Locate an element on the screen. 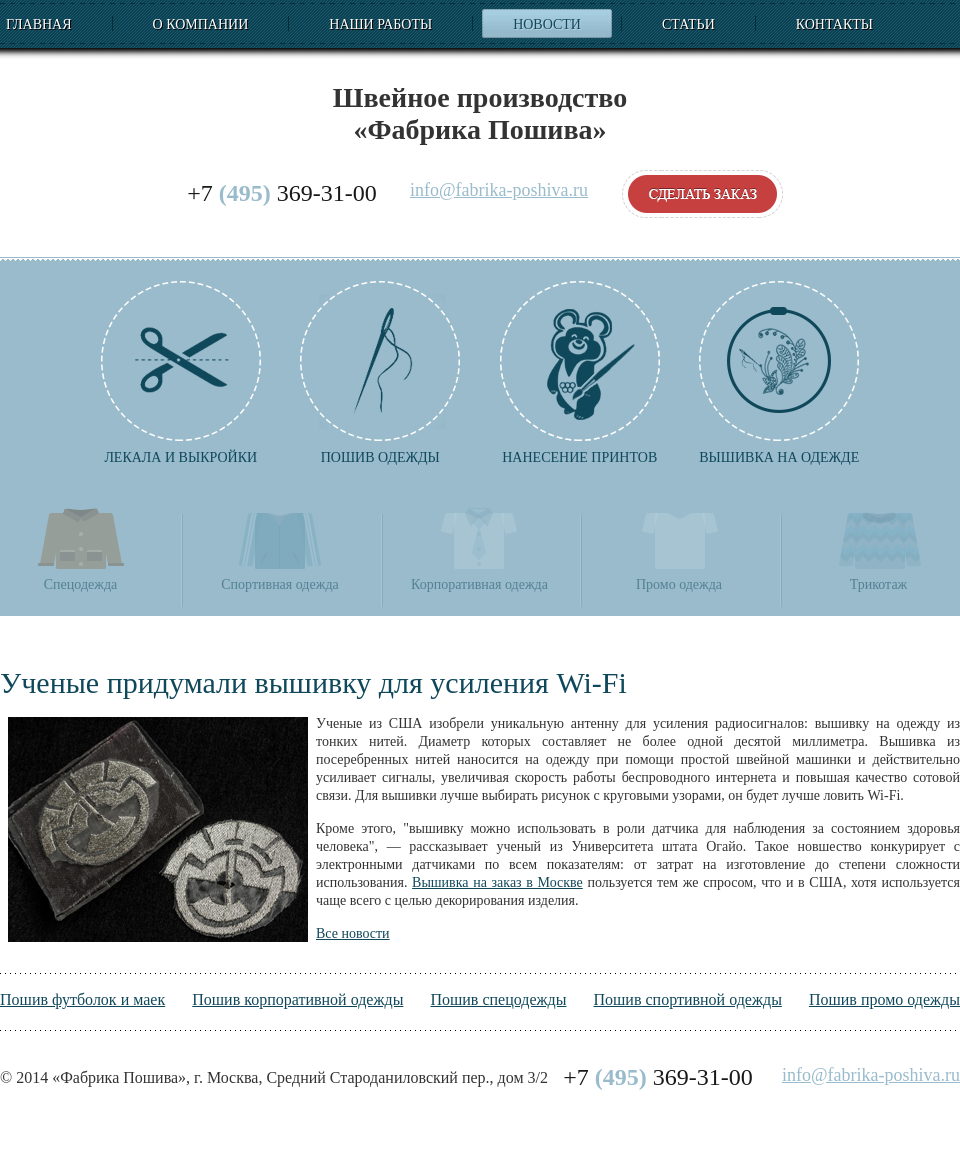 The height and width of the screenshot is (1156, 960). Промо одежда is located at coordinates (679, 548).